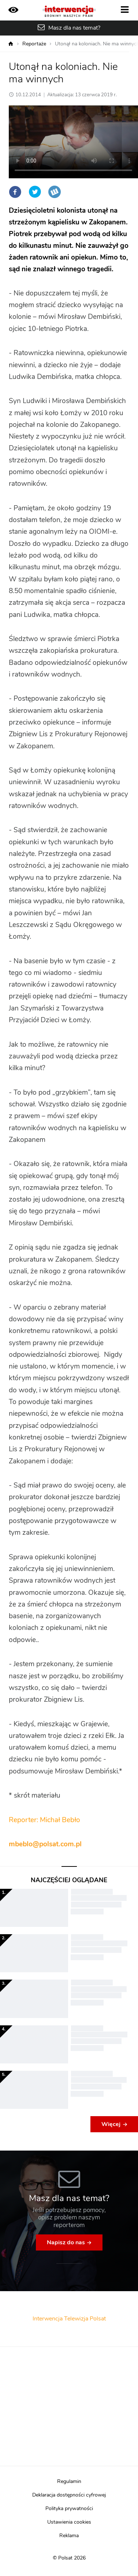 The width and height of the screenshot is (138, 2576). Describe the element at coordinates (35, 192) in the screenshot. I see `Twitter` at that location.